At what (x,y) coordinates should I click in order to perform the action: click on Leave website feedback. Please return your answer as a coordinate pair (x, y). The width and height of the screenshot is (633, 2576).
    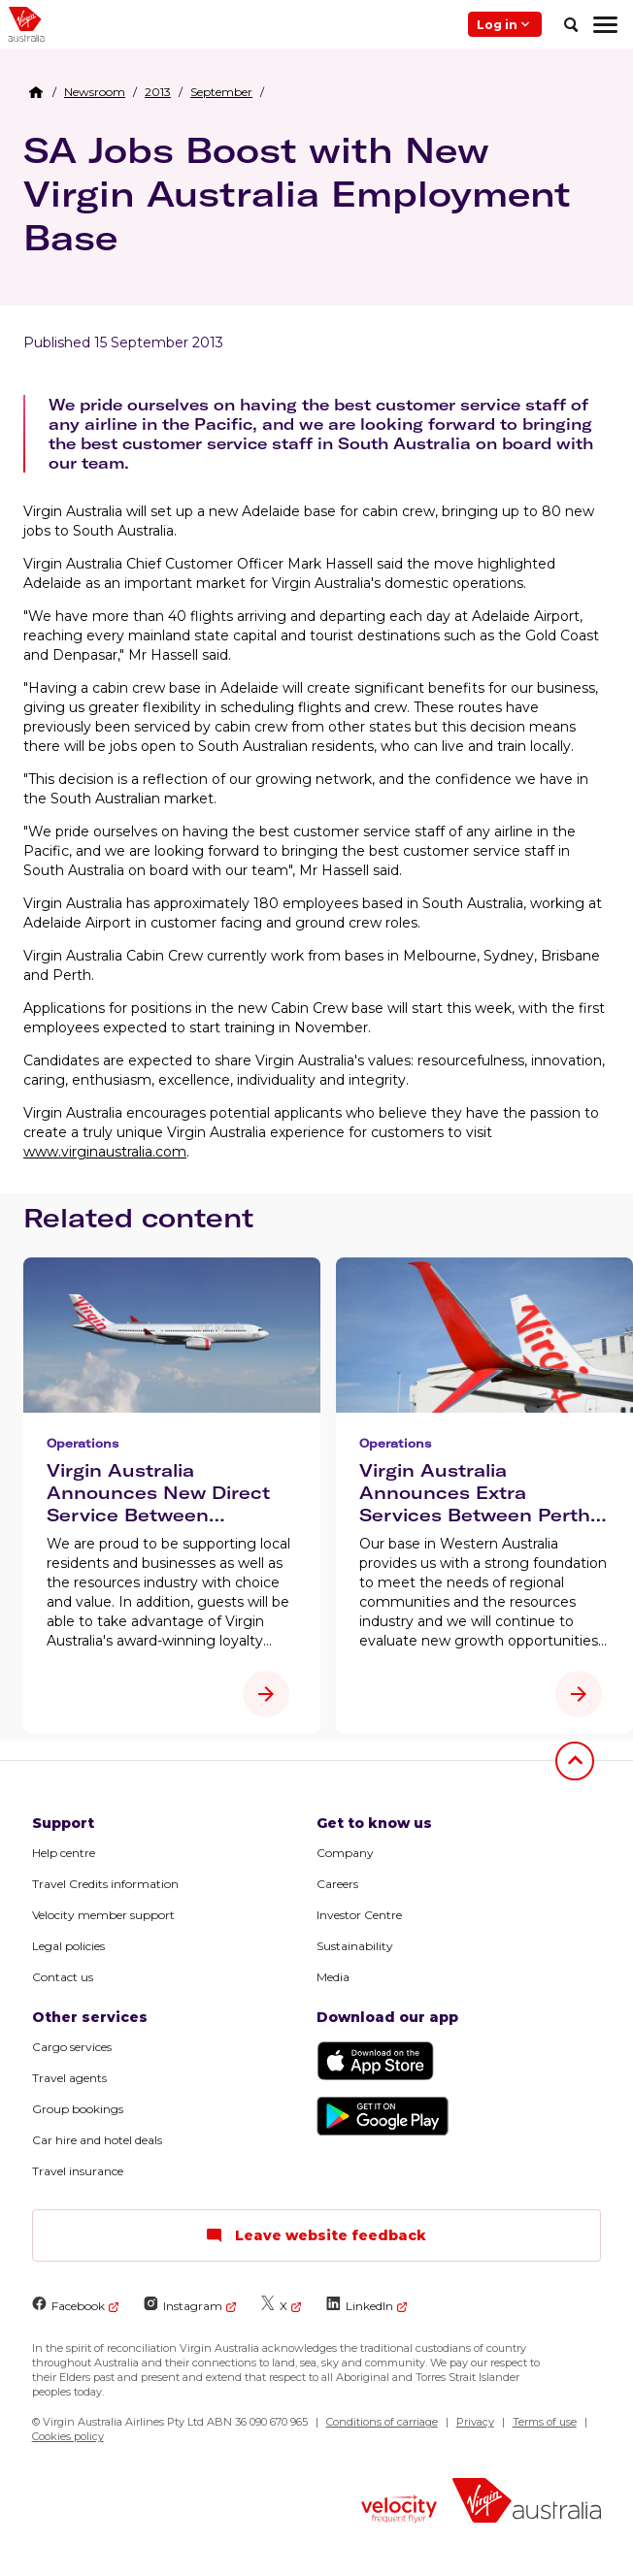
    Looking at the image, I should click on (316, 2235).